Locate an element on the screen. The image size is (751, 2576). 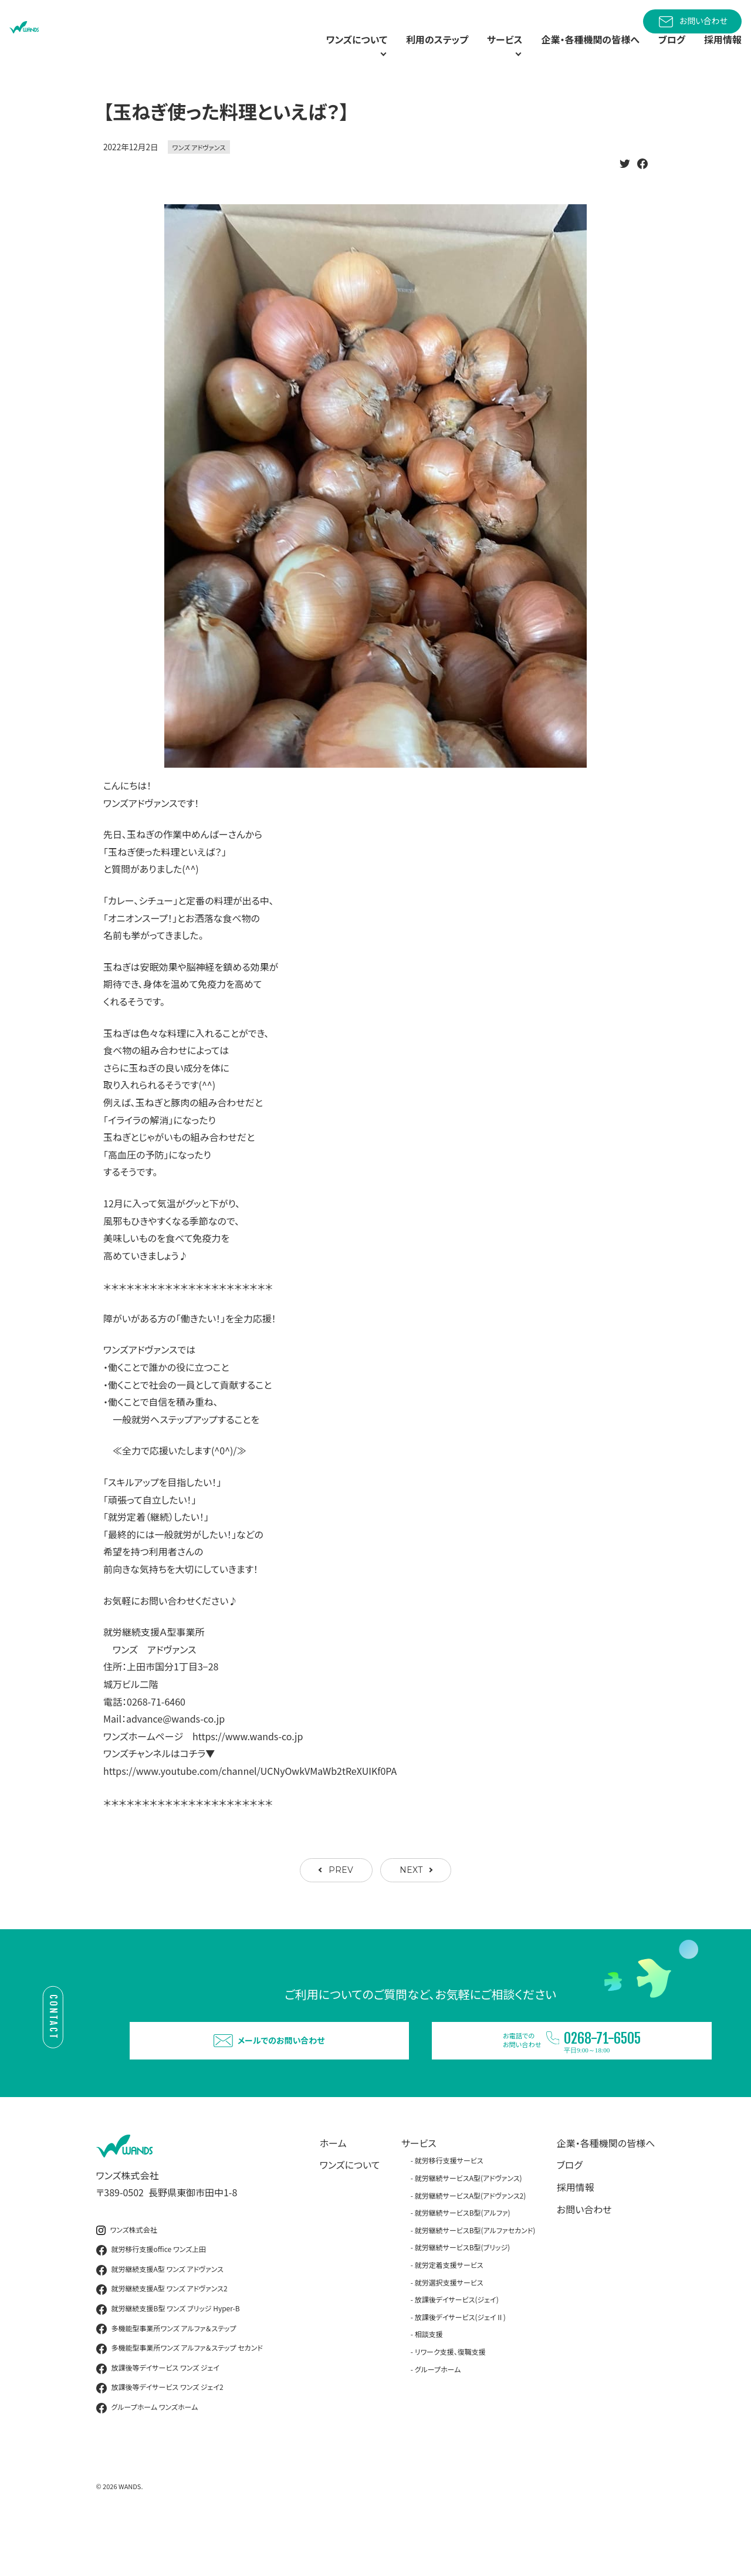
ホーム is located at coordinates (333, 2191).